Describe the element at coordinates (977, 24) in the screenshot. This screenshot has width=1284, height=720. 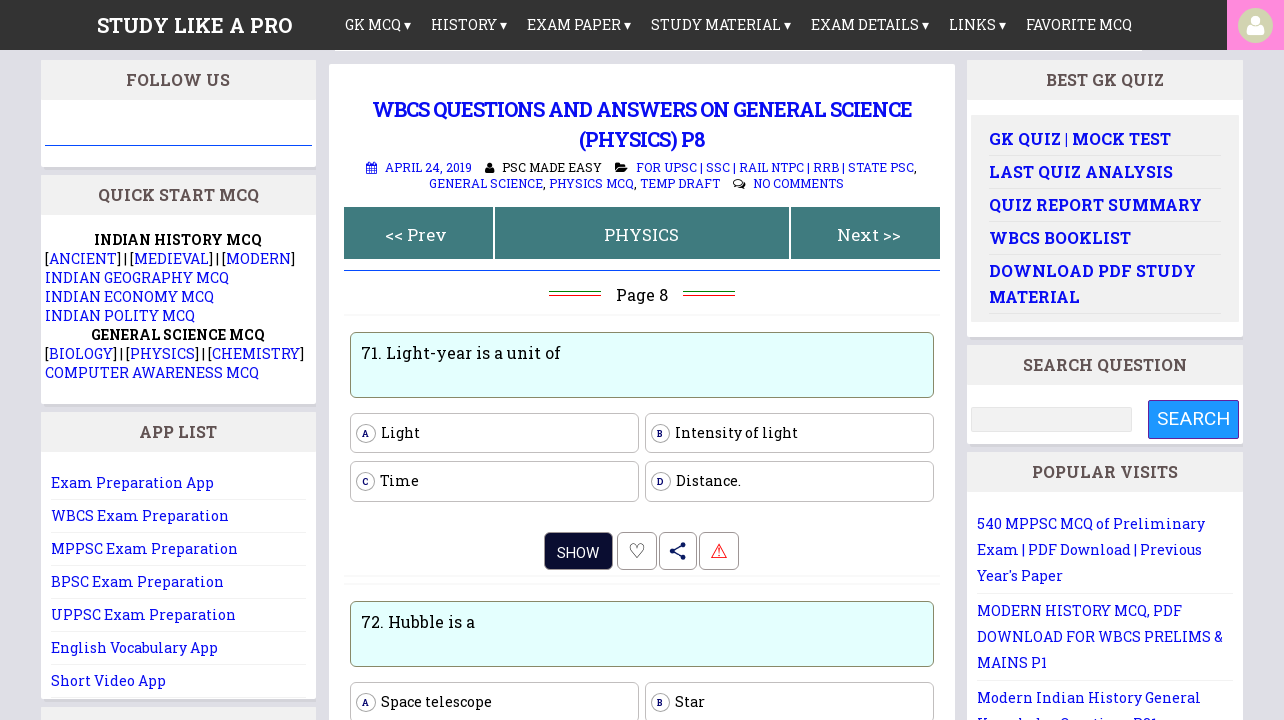
I see `links ▾` at that location.